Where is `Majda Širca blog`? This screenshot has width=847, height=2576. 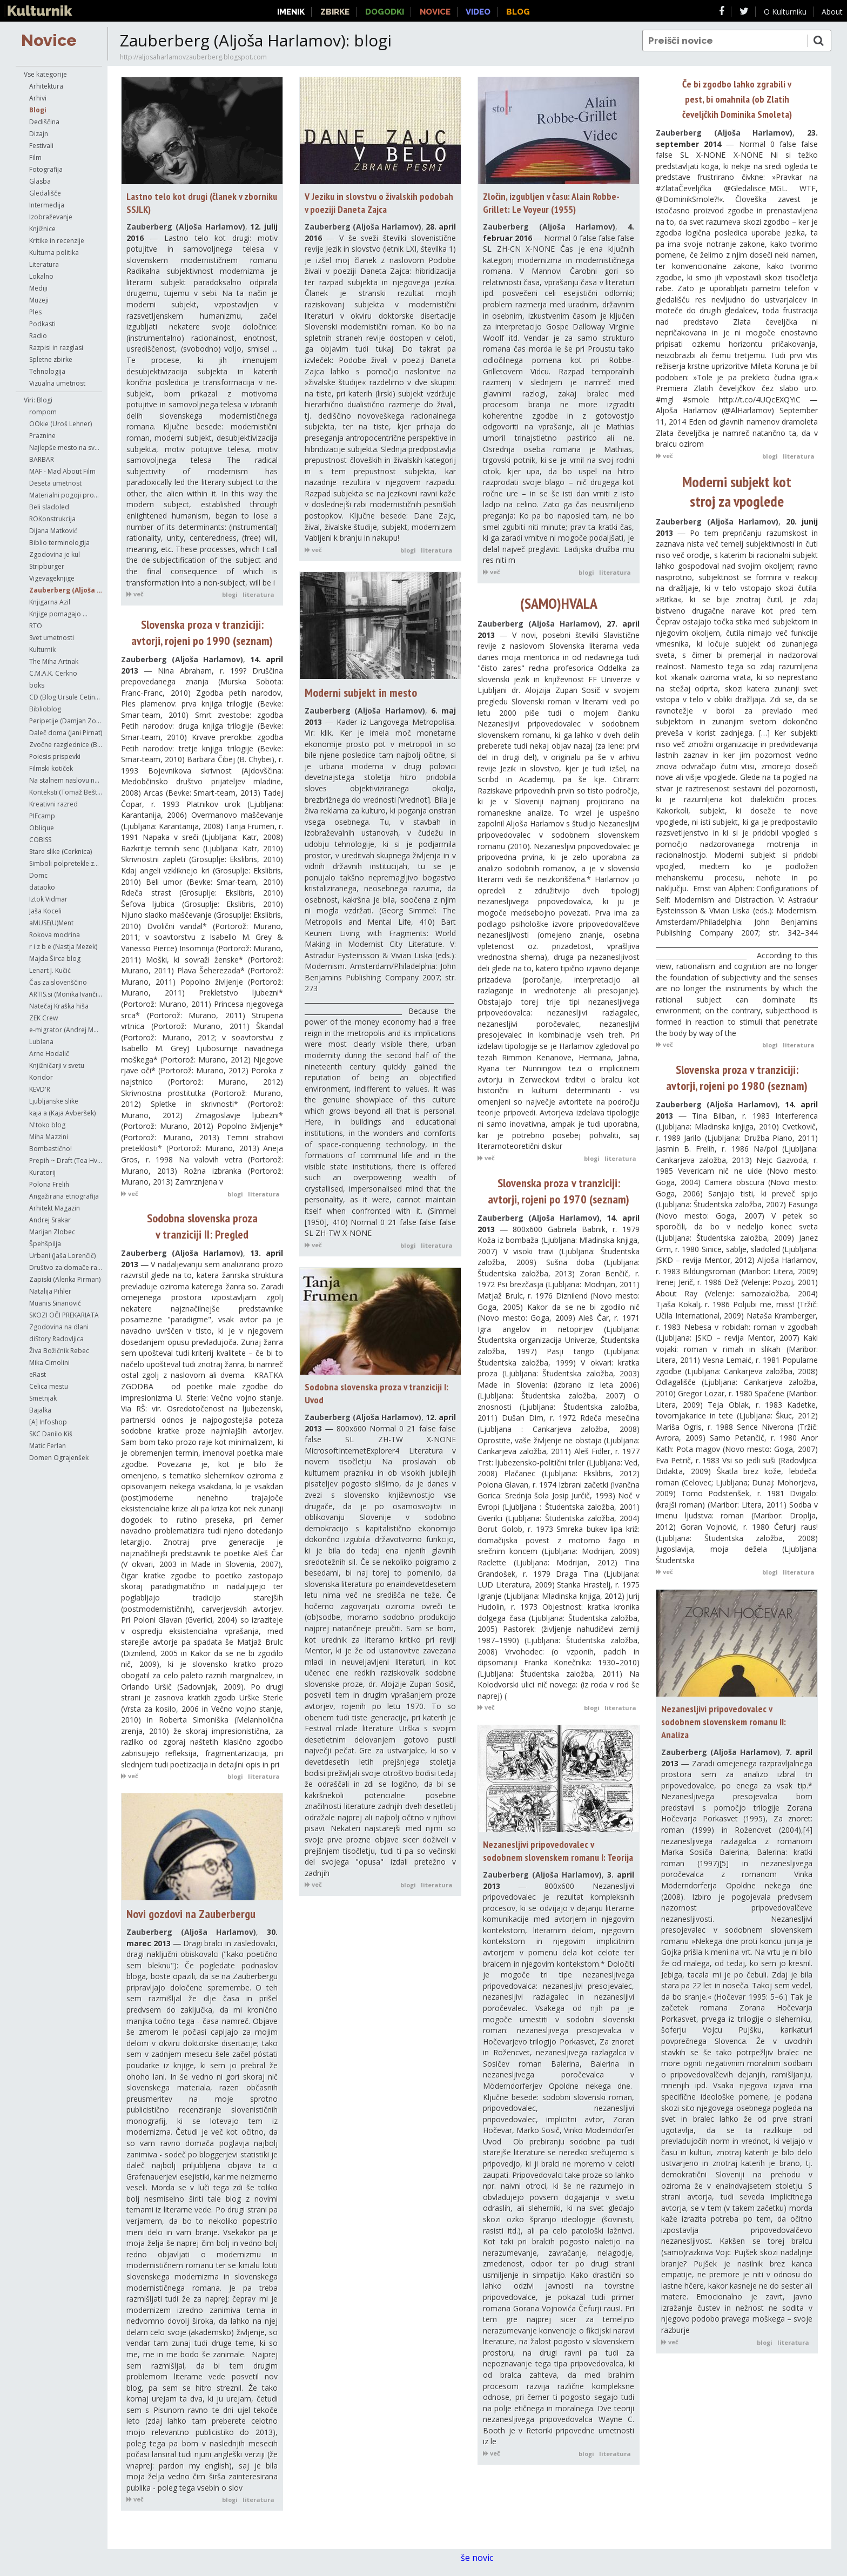 Majda Širca blog is located at coordinates (54, 958).